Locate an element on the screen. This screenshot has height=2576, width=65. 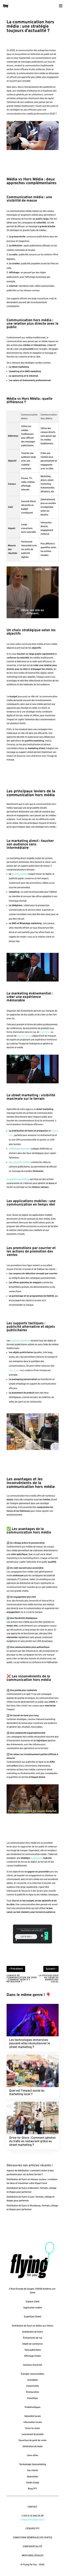
Cas clients is located at coordinates (32, 2470).